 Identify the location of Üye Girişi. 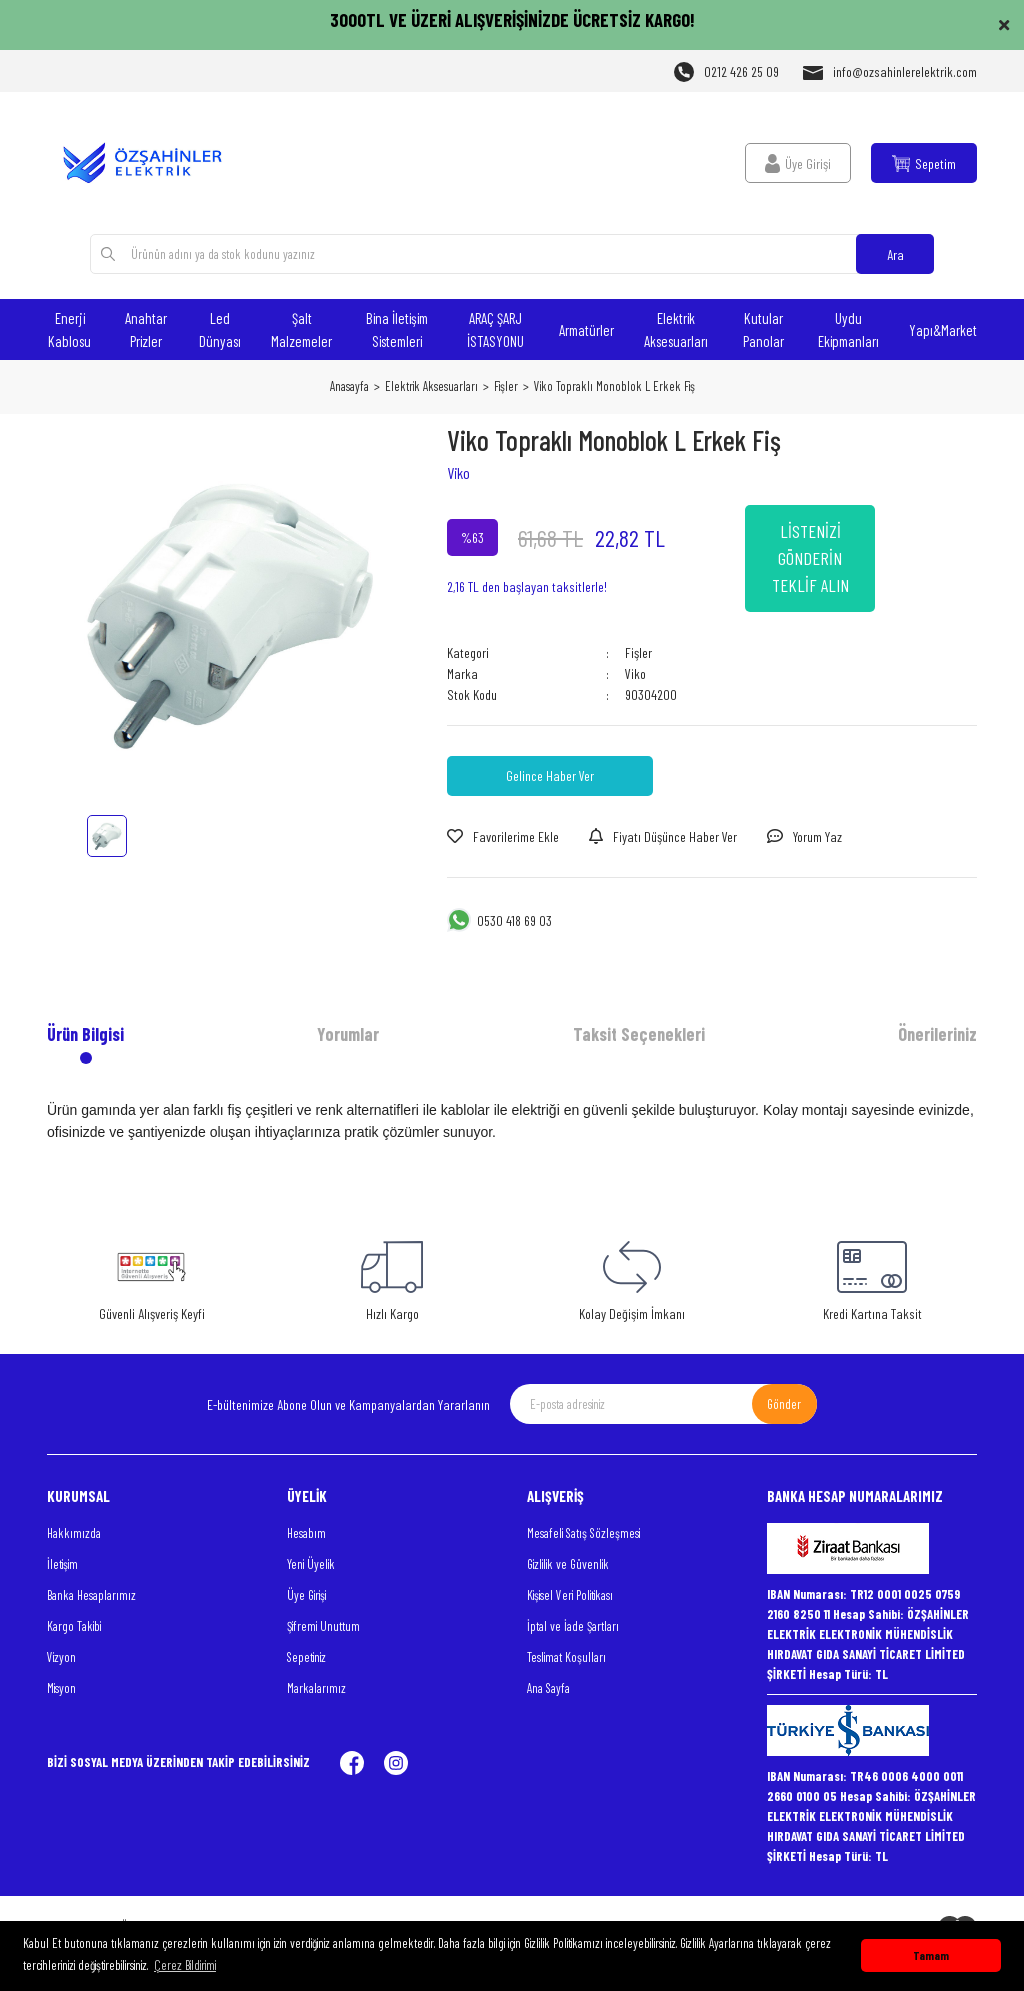
(306, 1595).